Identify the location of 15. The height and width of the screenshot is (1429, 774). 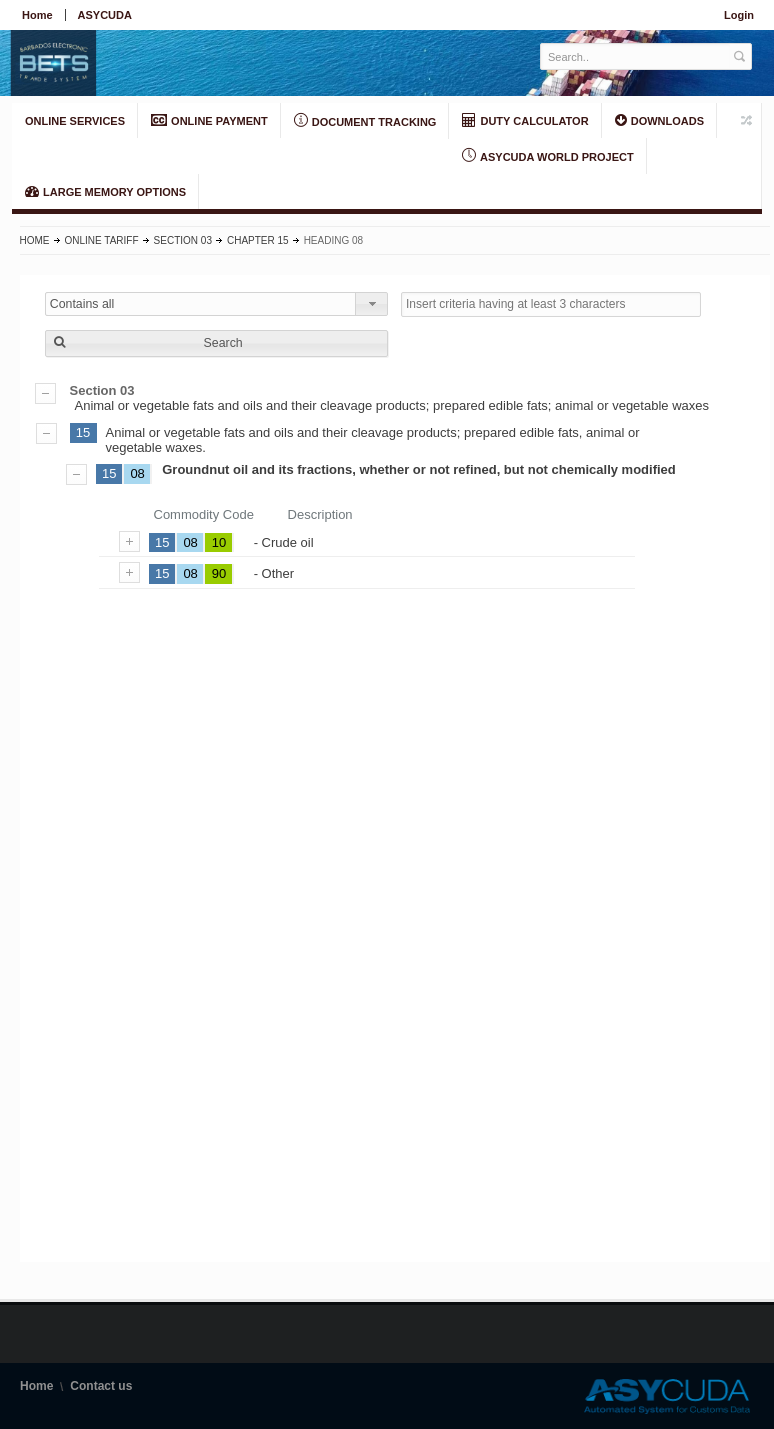
(83, 432).